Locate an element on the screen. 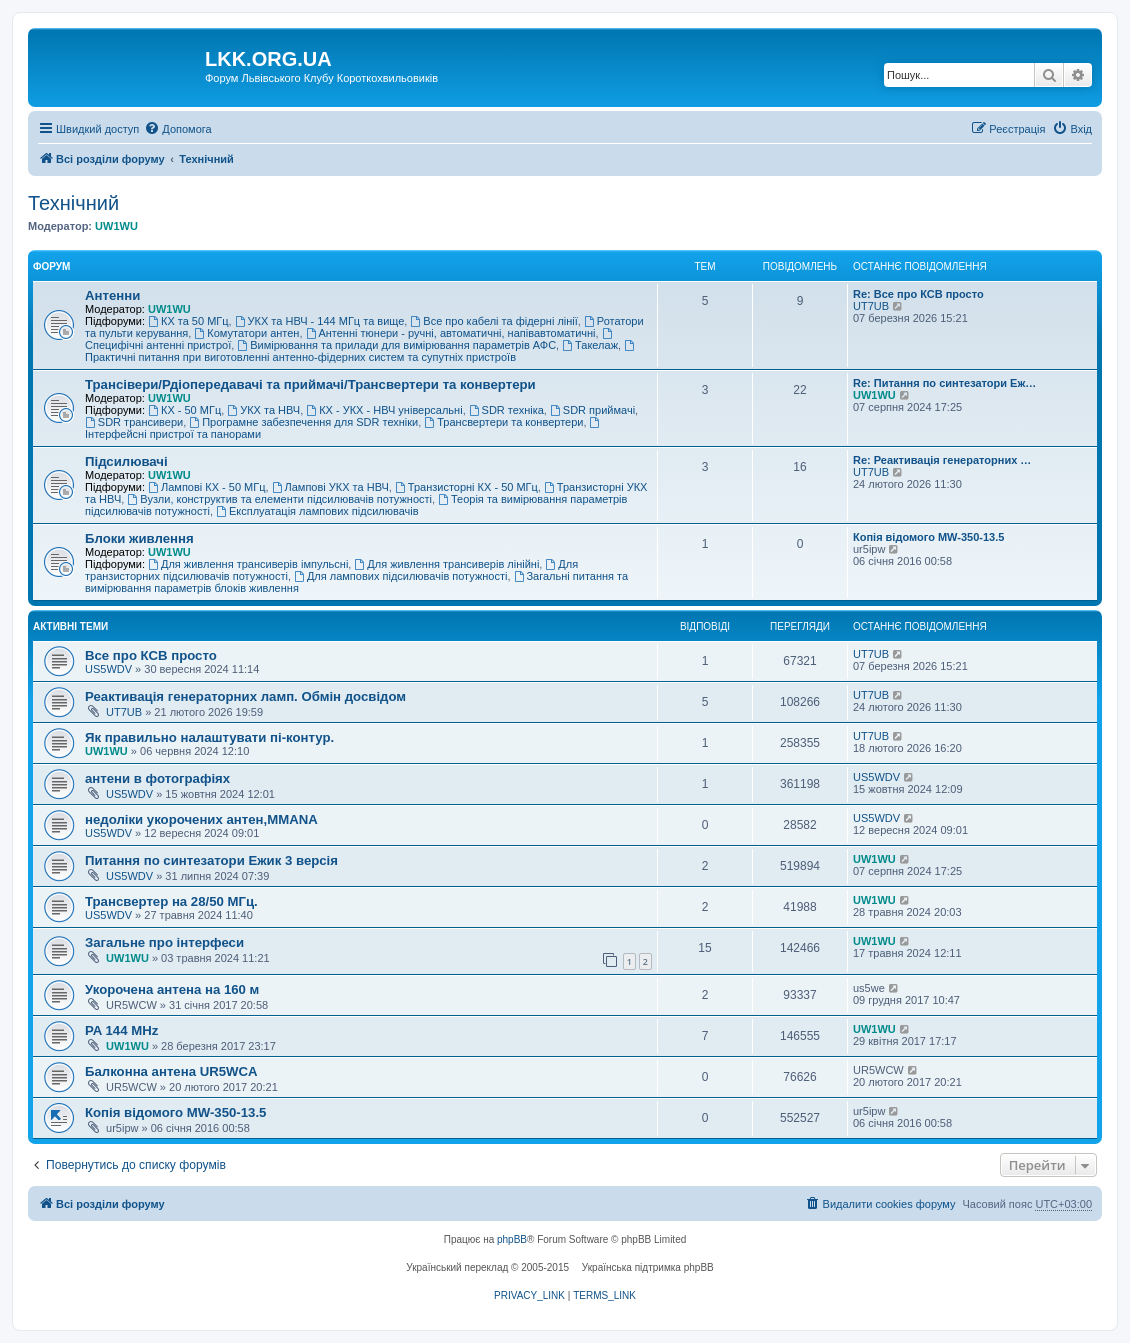 This screenshot has height=1343, width=1130. Вимірювання та прилади для вимірювання параметрів АФС is located at coordinates (396, 345).